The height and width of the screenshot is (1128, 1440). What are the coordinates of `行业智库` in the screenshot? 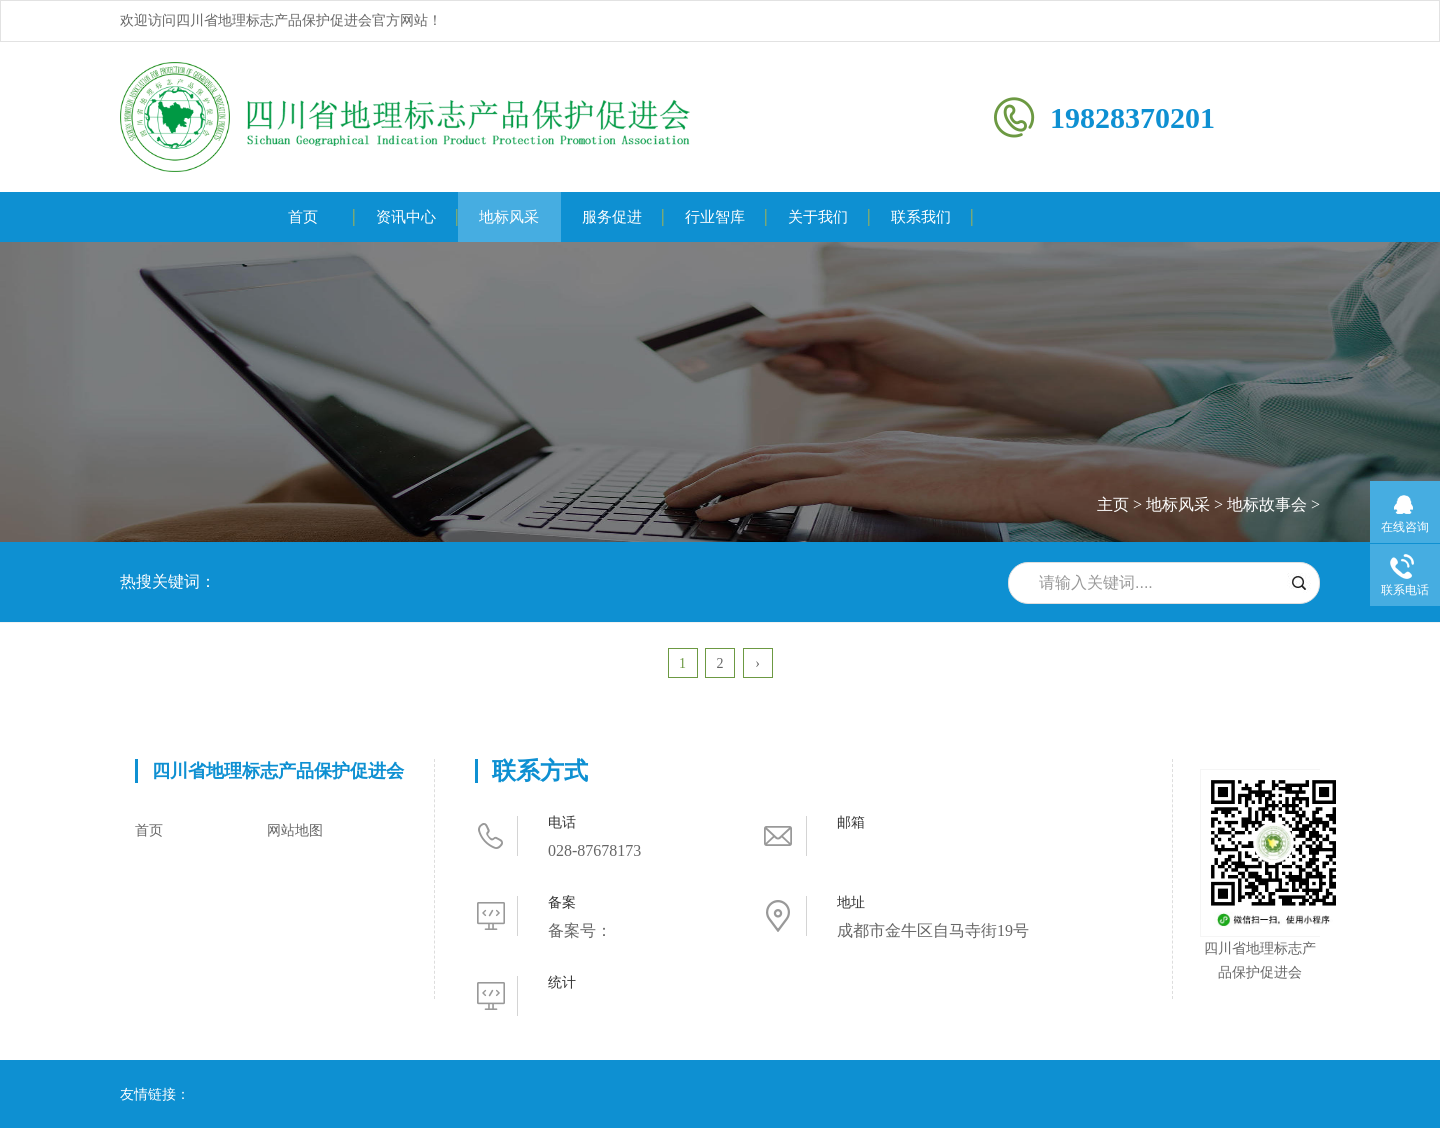 It's located at (715, 217).